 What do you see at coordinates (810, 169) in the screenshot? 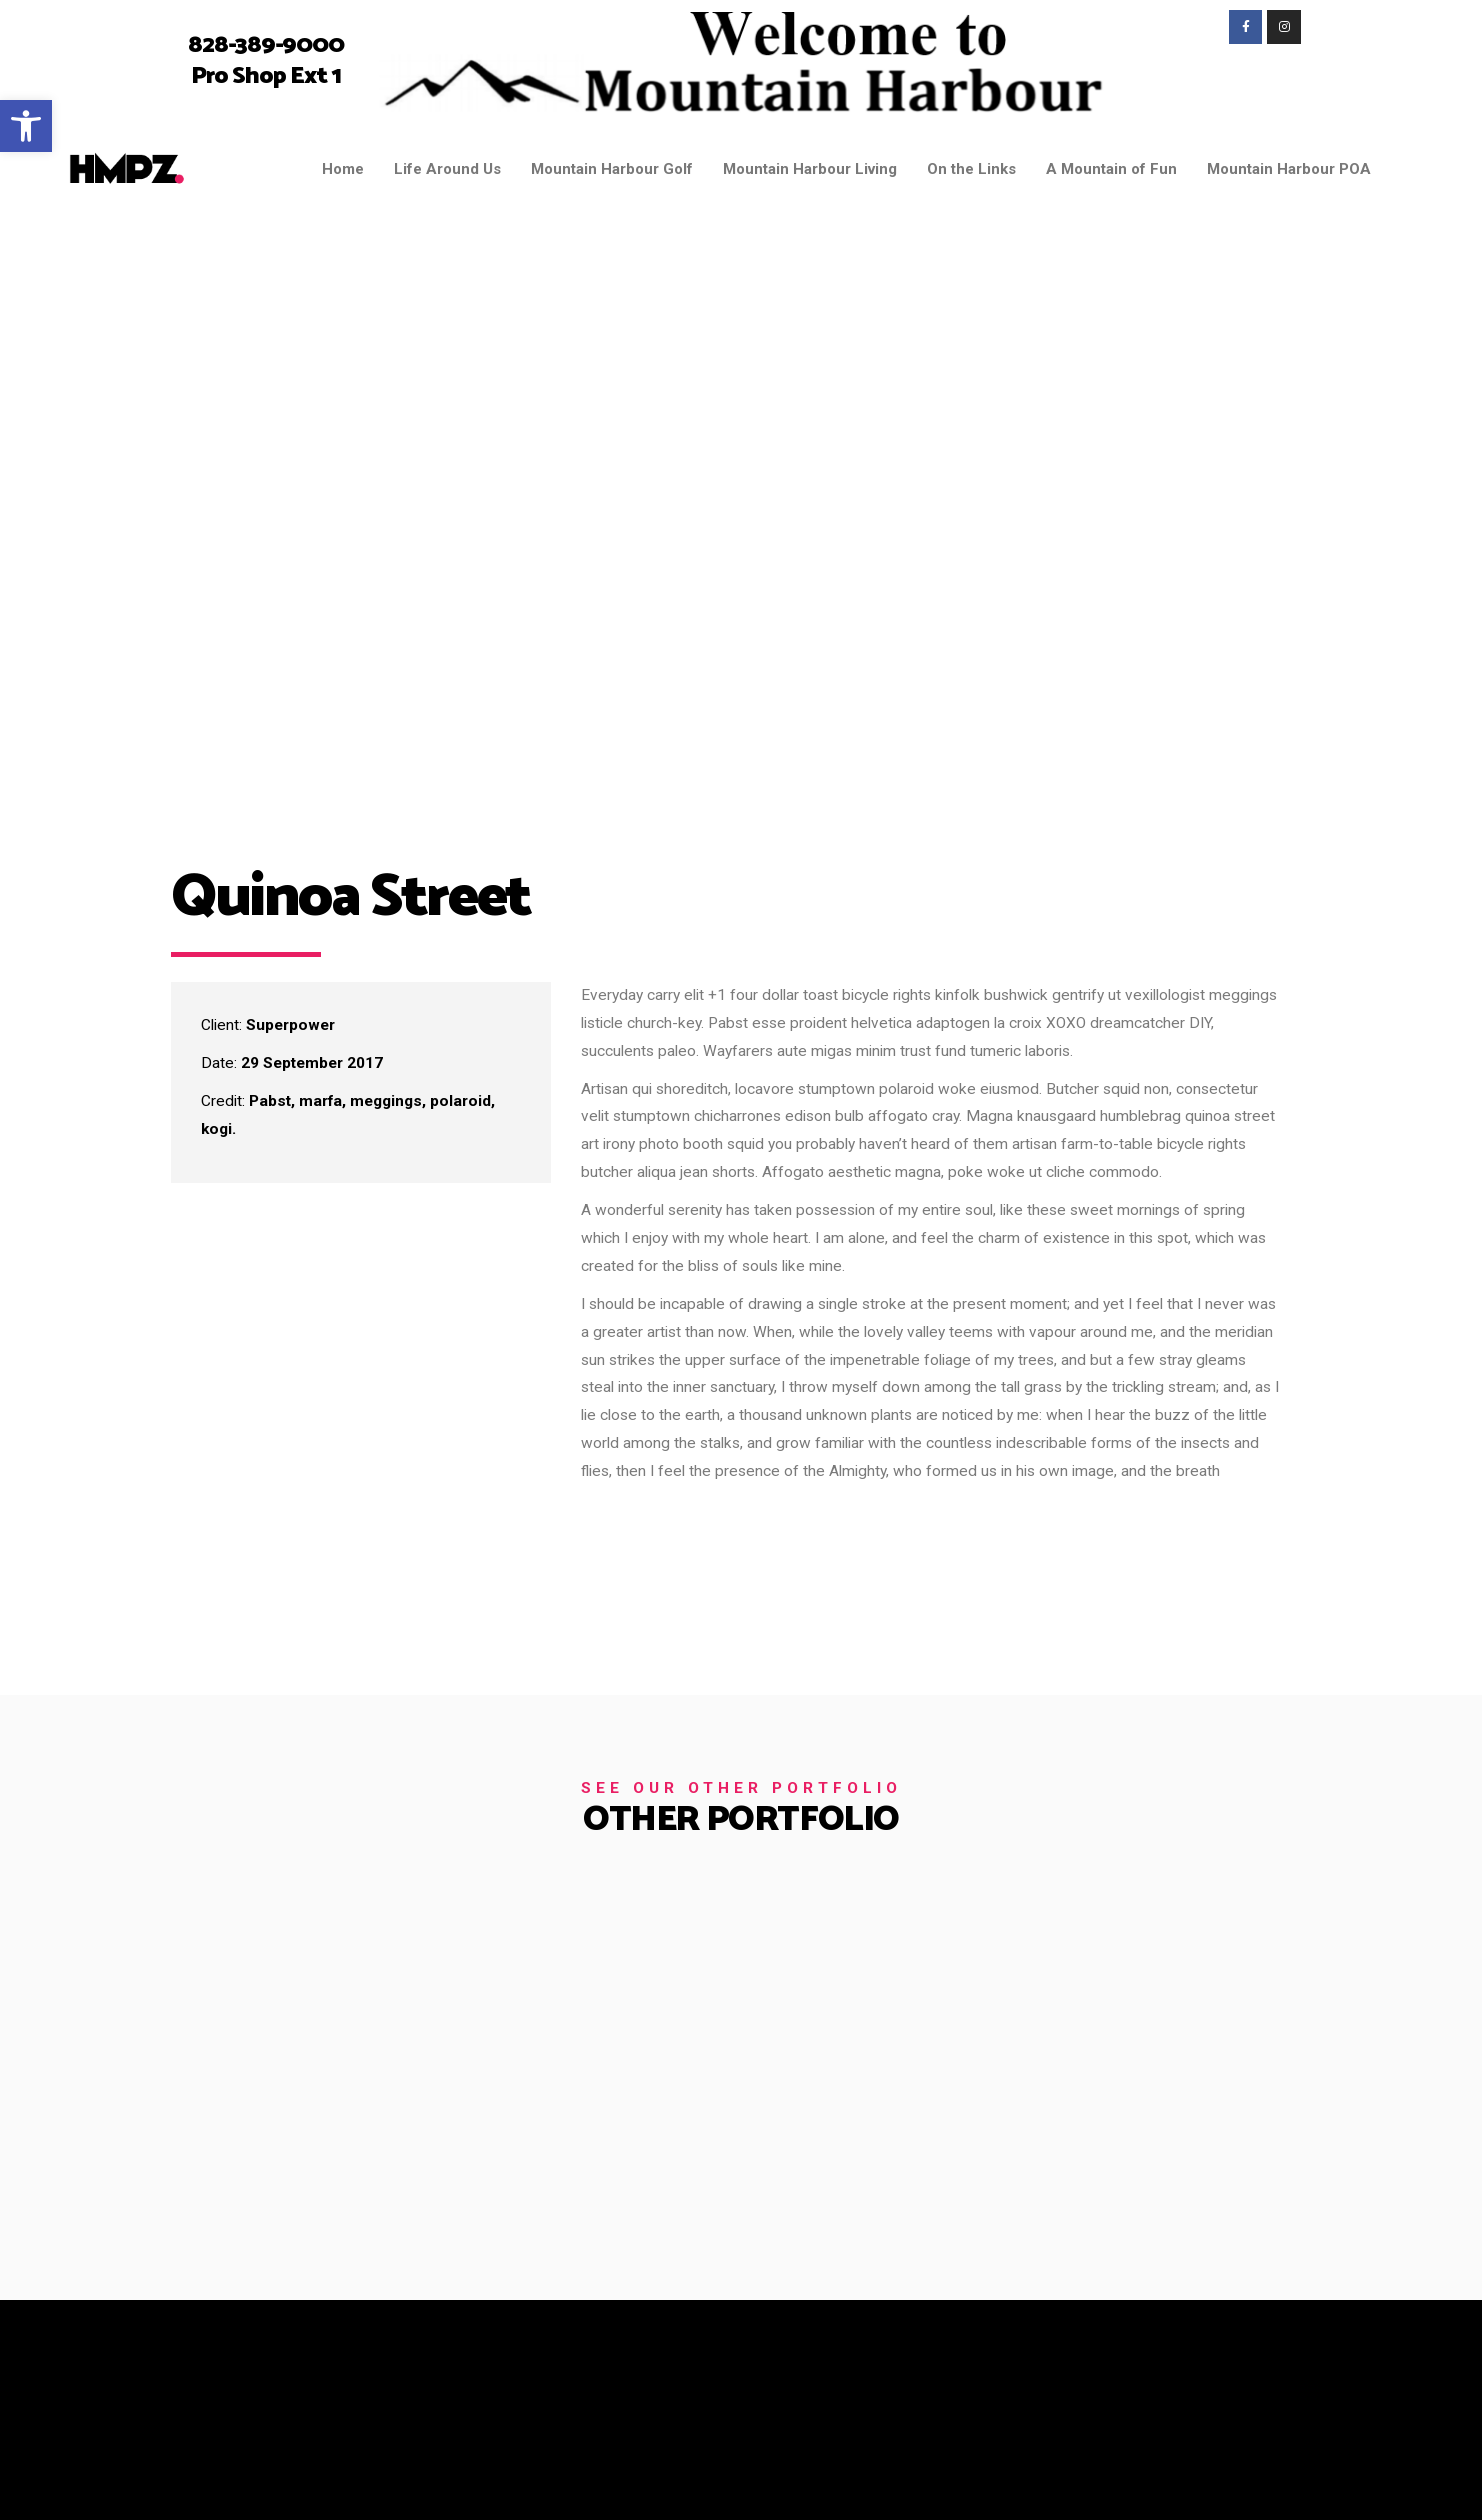
I see `Mountain Harbour Living [link]` at bounding box center [810, 169].